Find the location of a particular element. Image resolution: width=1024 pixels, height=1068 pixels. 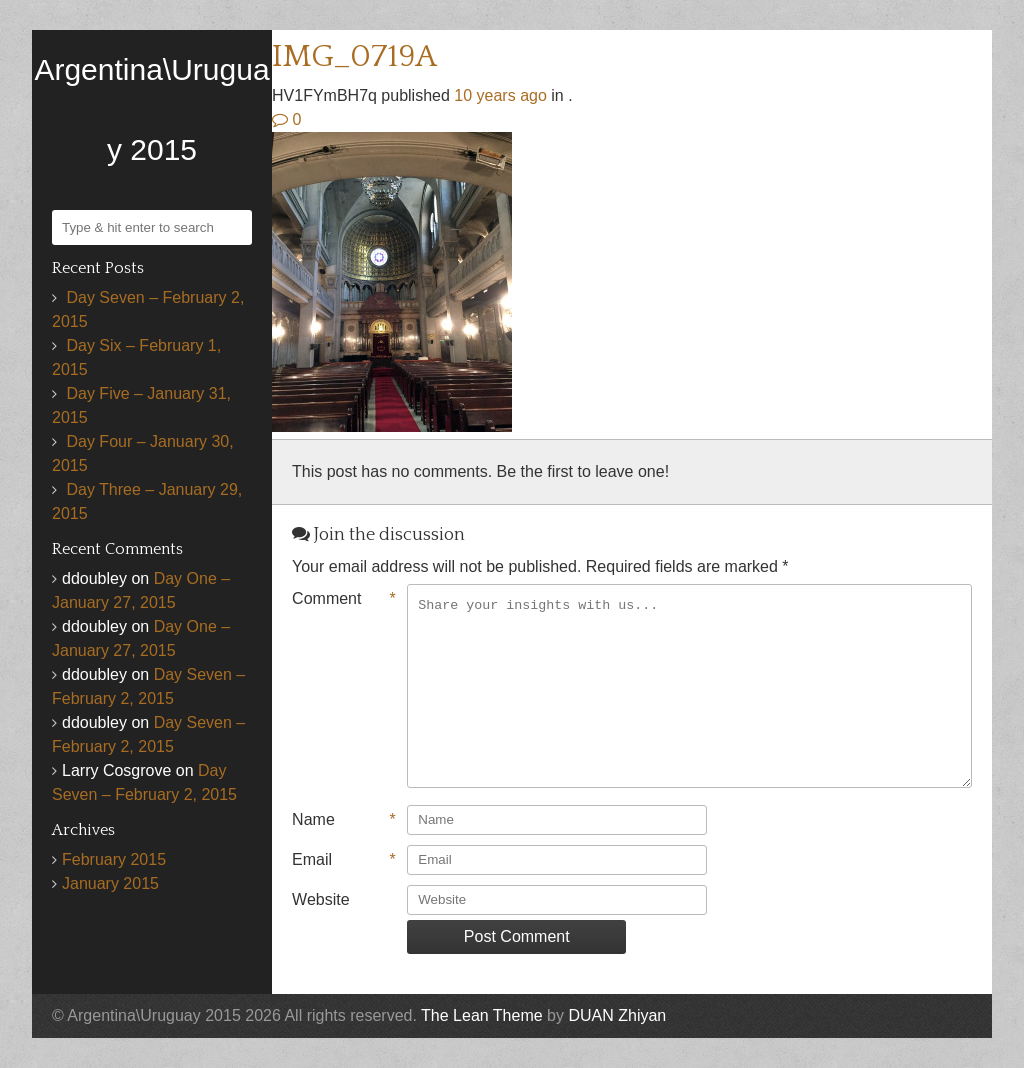

Argentina\Uruguay 2015 is located at coordinates (151, 109).